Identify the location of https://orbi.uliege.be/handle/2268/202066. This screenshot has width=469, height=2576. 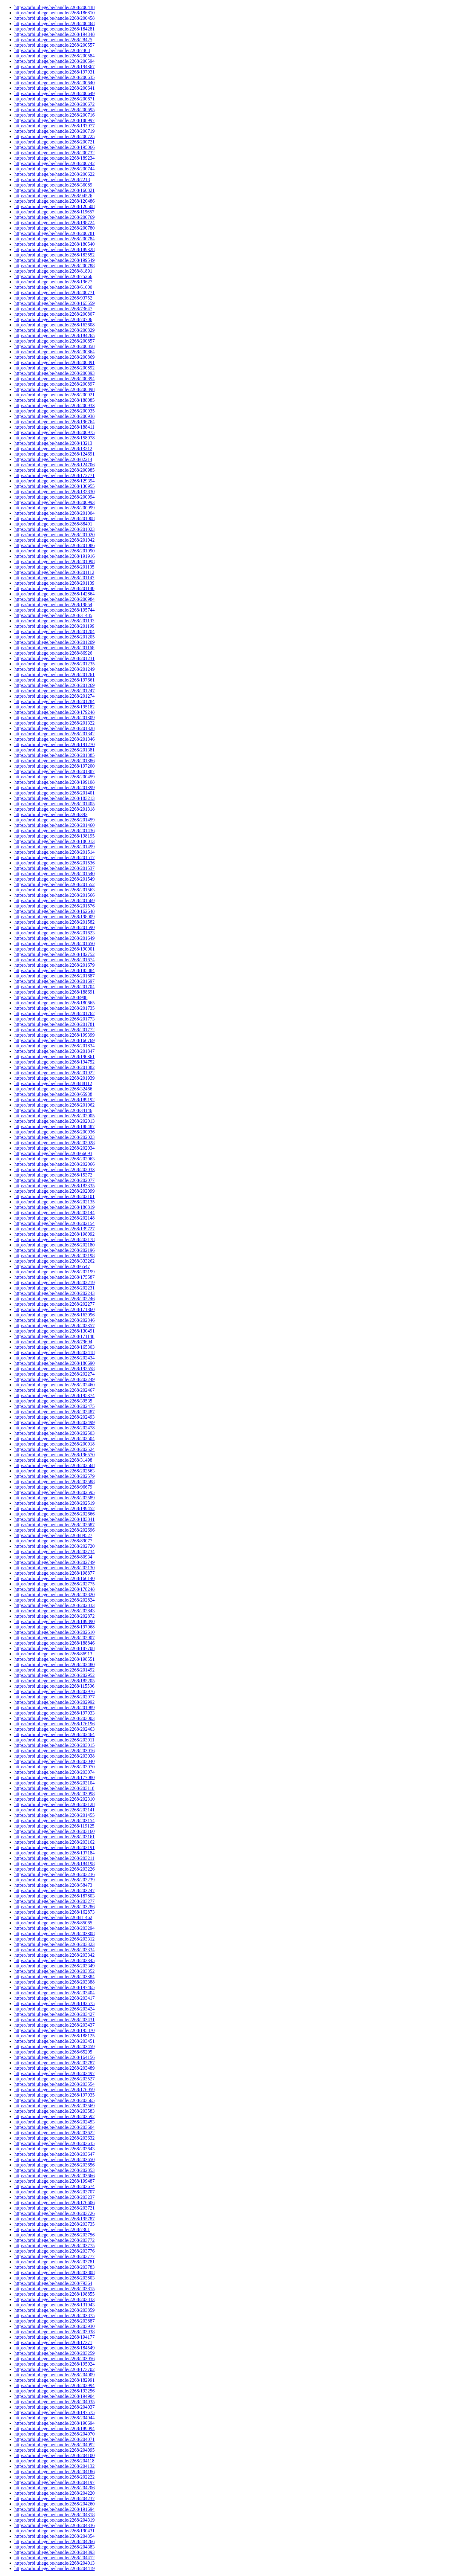
(54, 1164).